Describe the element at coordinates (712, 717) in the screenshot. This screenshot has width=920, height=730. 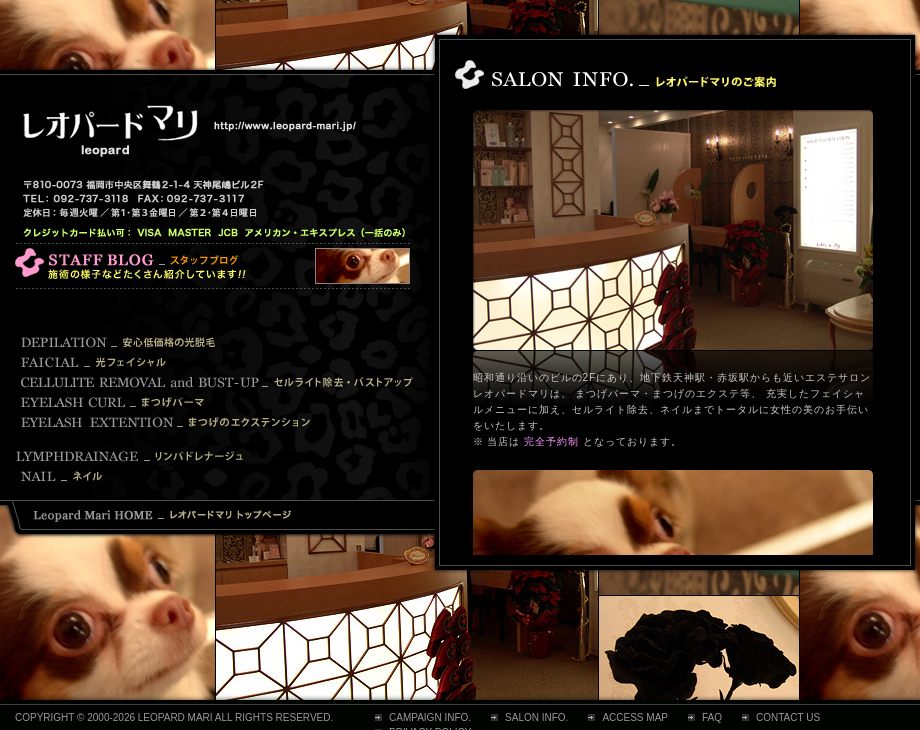
I see `FAQ` at that location.